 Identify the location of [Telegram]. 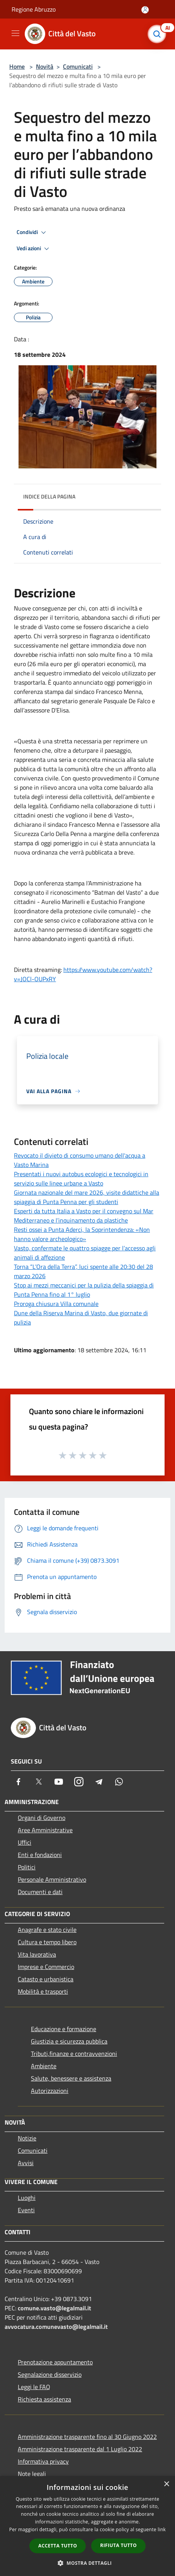
(99, 1781).